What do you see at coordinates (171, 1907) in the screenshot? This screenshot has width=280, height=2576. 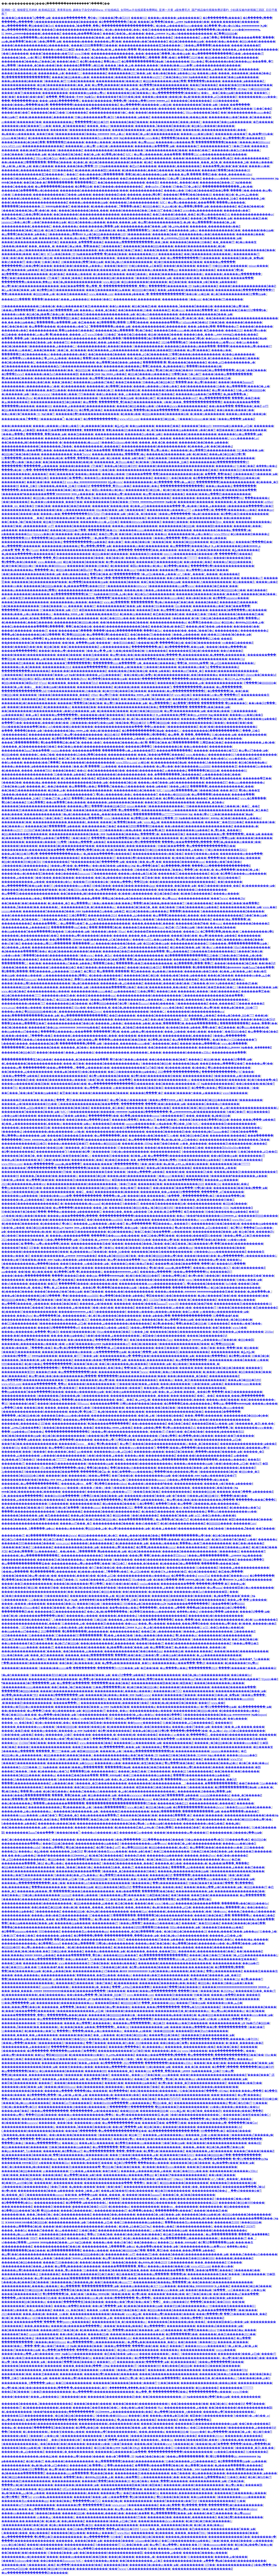 I see `�ݺ�ɫ���ö����ۺϾþ�` at bounding box center [171, 1907].